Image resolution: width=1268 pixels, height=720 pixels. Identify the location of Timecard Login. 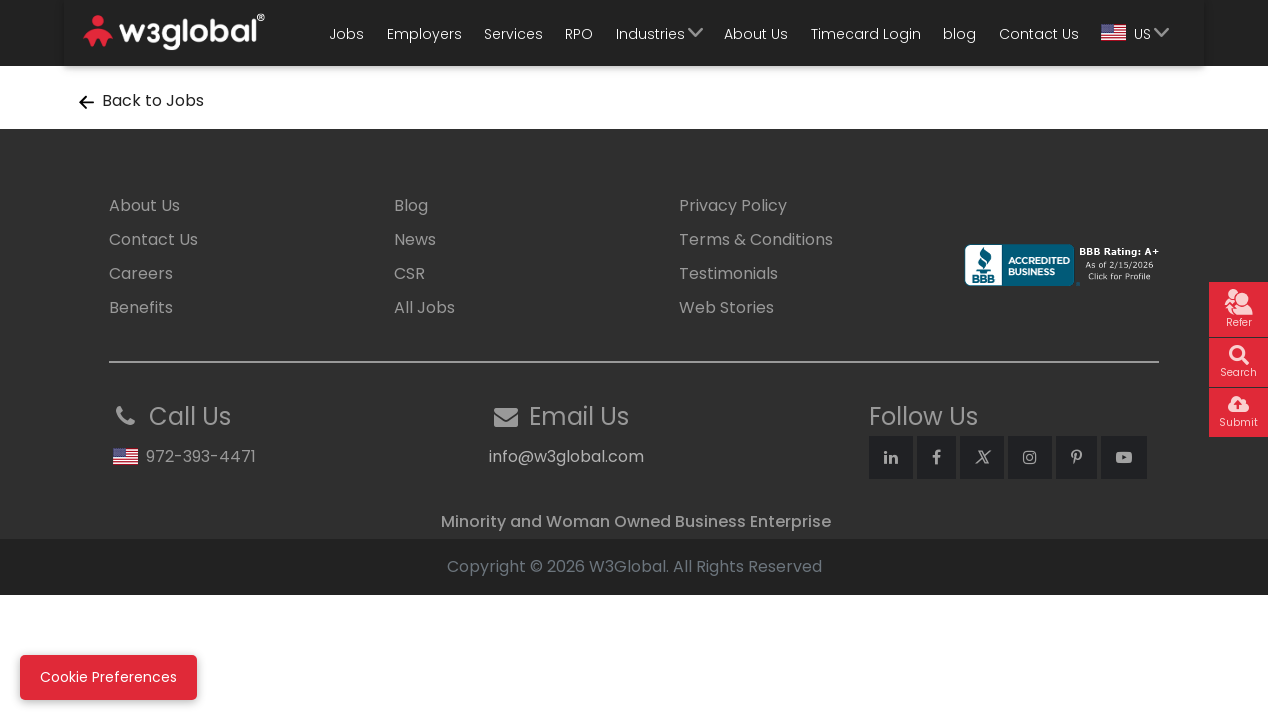
(866, 34).